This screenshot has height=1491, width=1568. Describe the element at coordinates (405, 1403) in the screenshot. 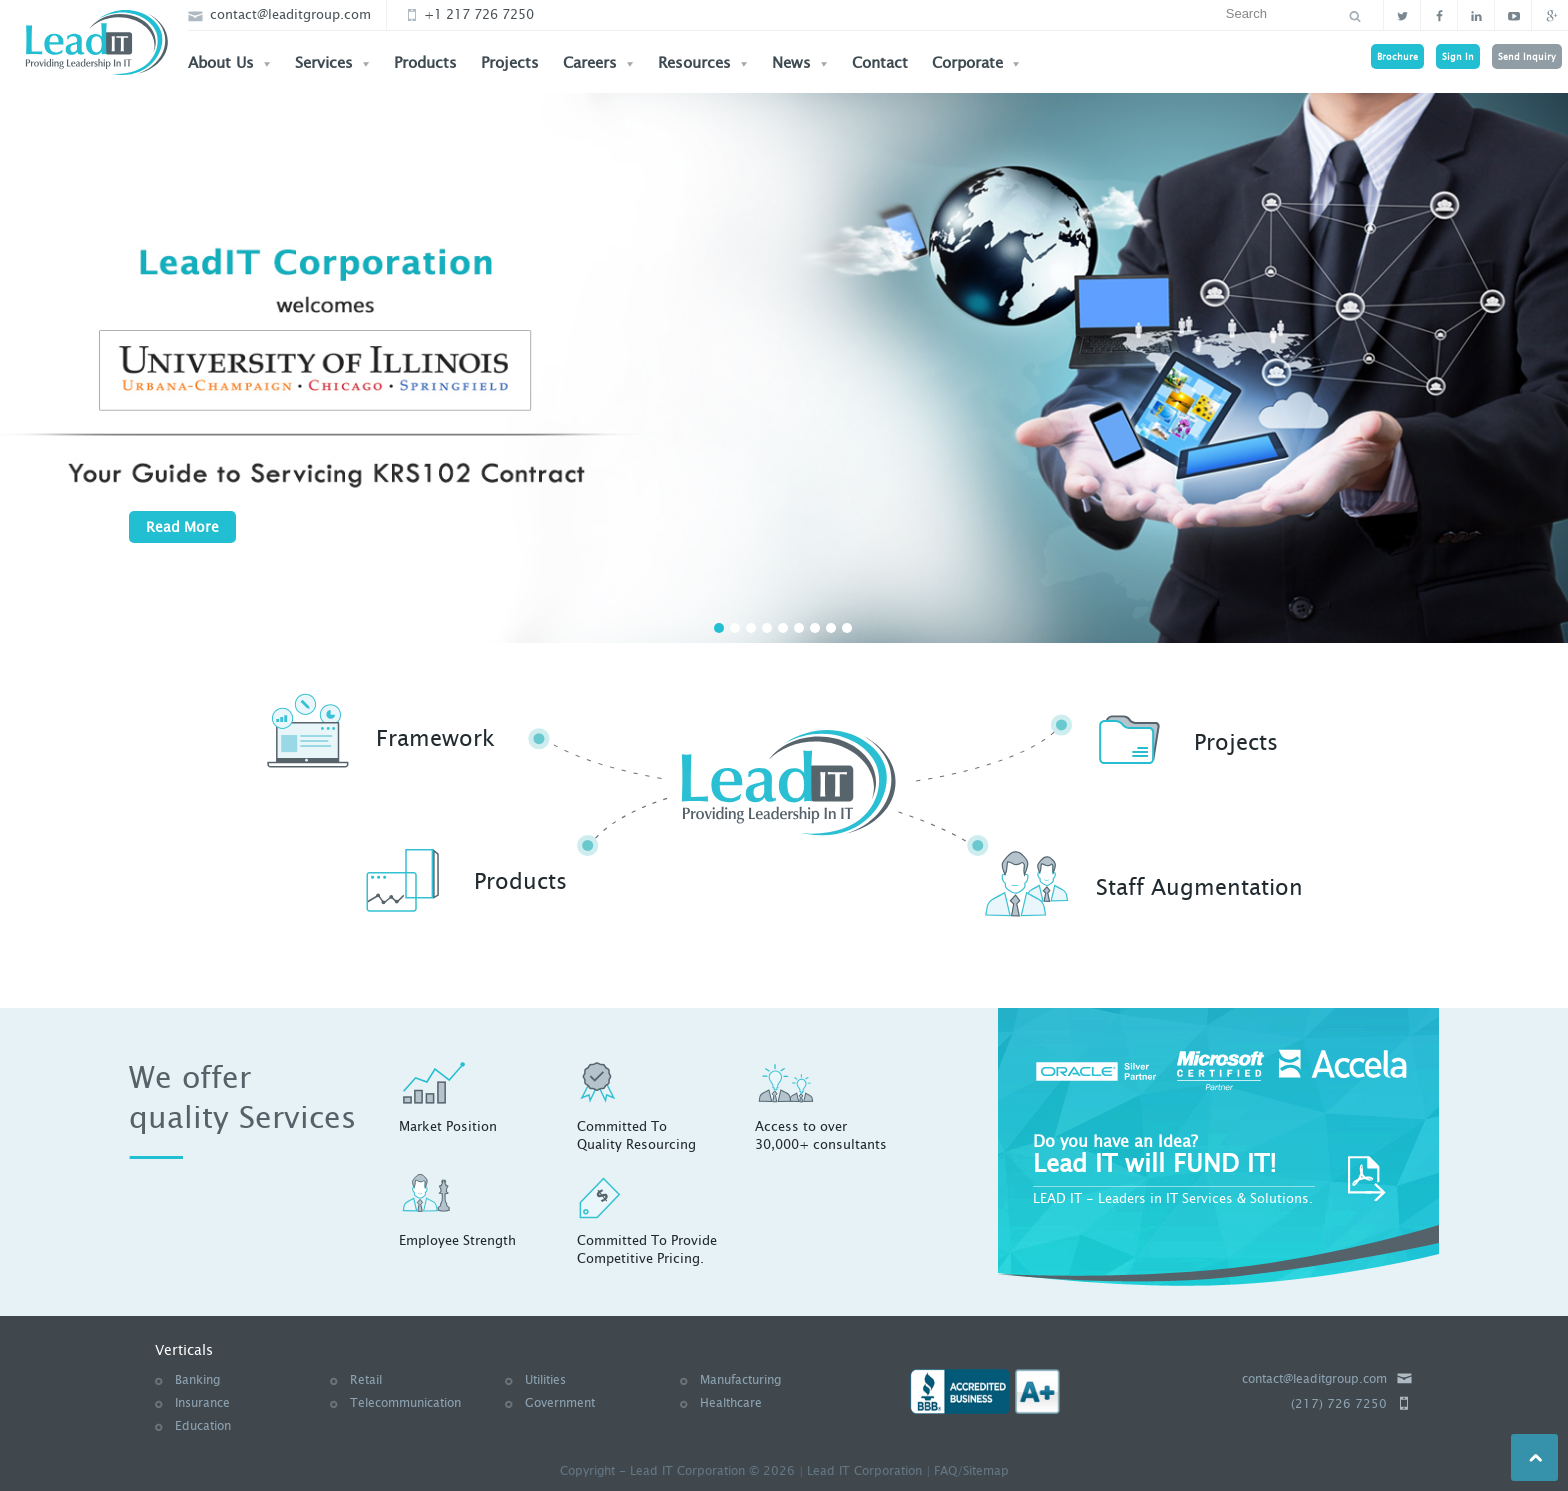

I see `Telecommunication` at that location.